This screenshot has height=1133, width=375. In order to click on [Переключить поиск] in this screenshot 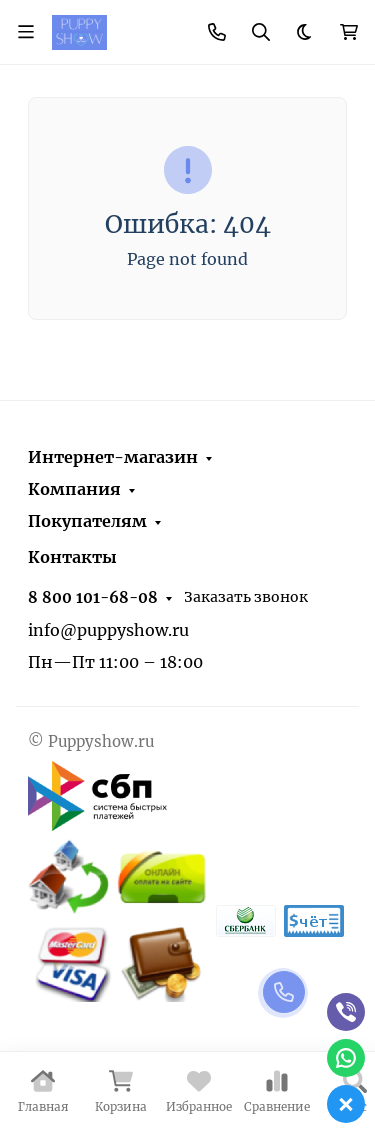, I will do `click(261, 32)`.